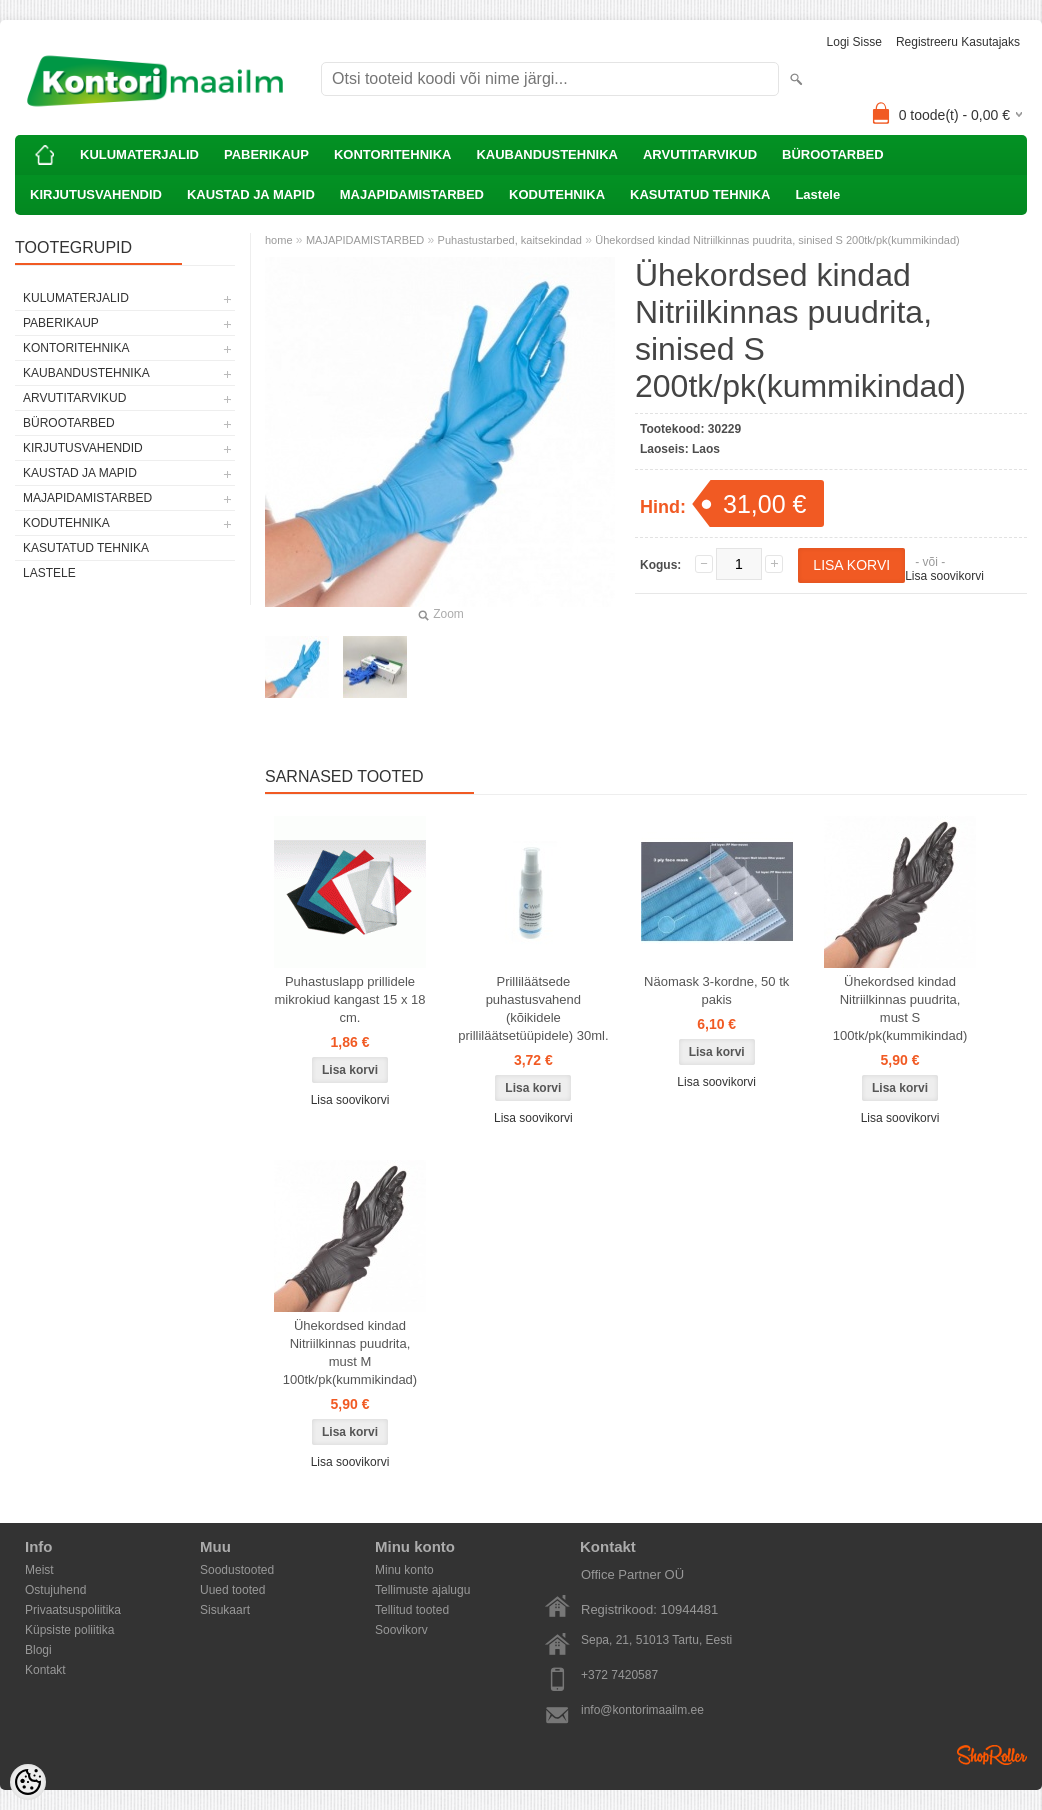 The height and width of the screenshot is (1810, 1042). I want to click on Ühekordsed kindad Nitriilkinnas puudrita, must S 100tk/pk(kummikindad), so click(900, 1008).